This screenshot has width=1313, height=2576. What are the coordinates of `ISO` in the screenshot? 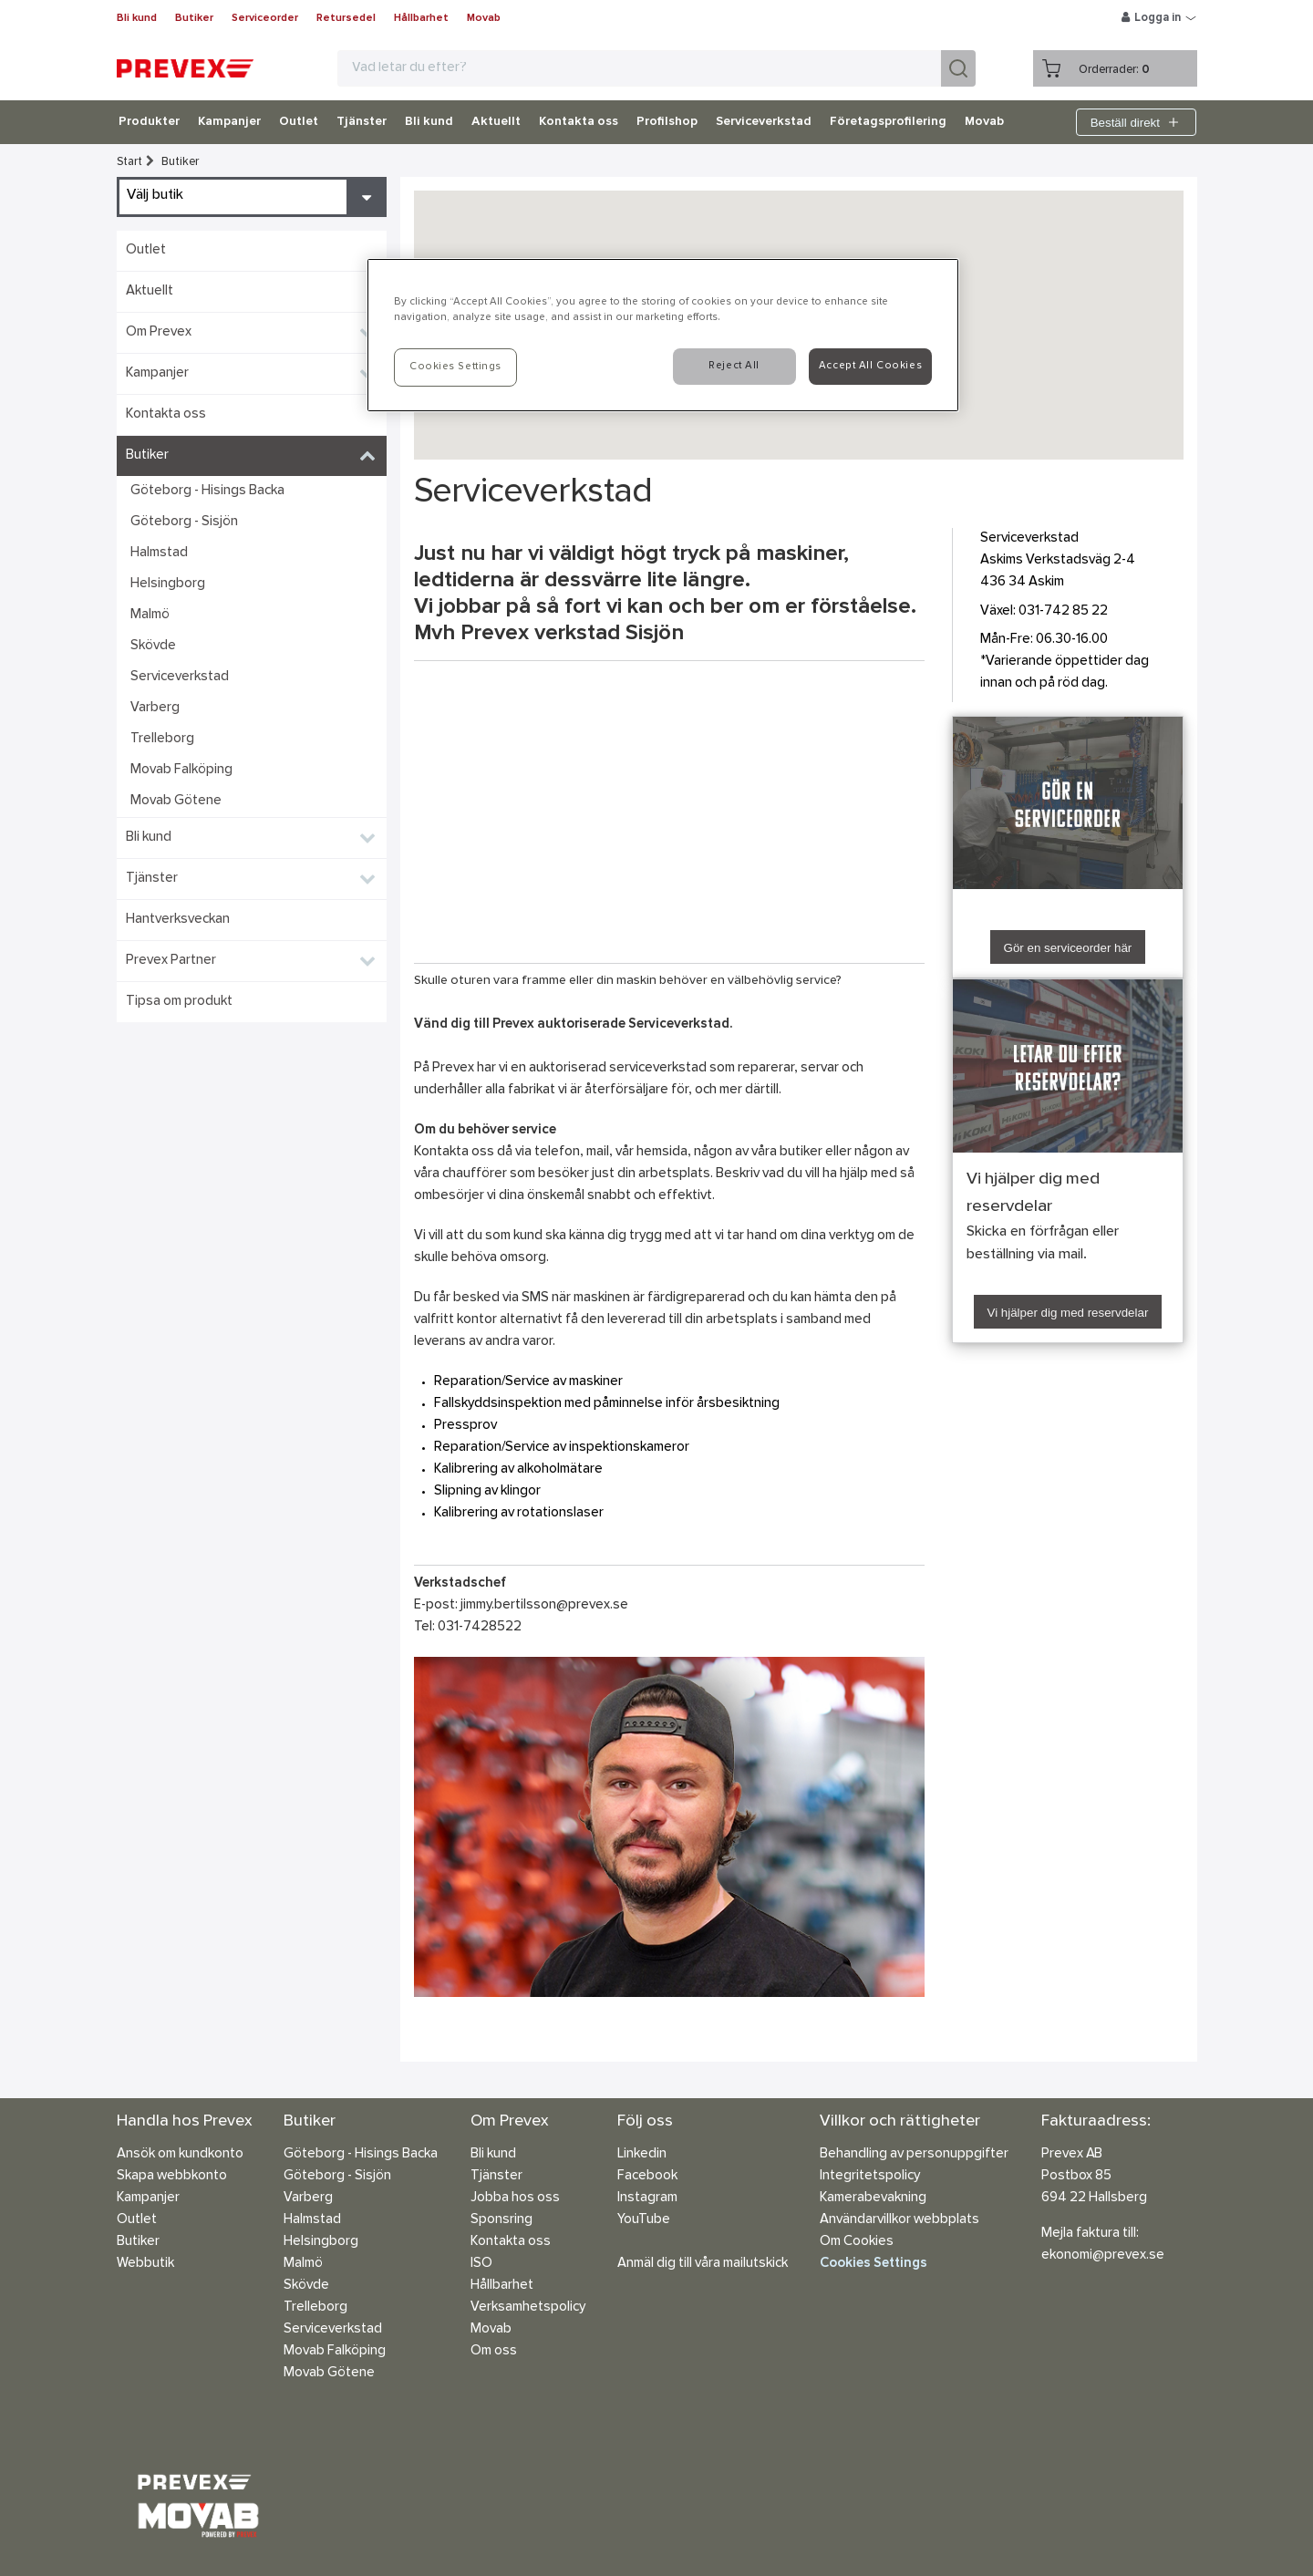 It's located at (481, 2264).